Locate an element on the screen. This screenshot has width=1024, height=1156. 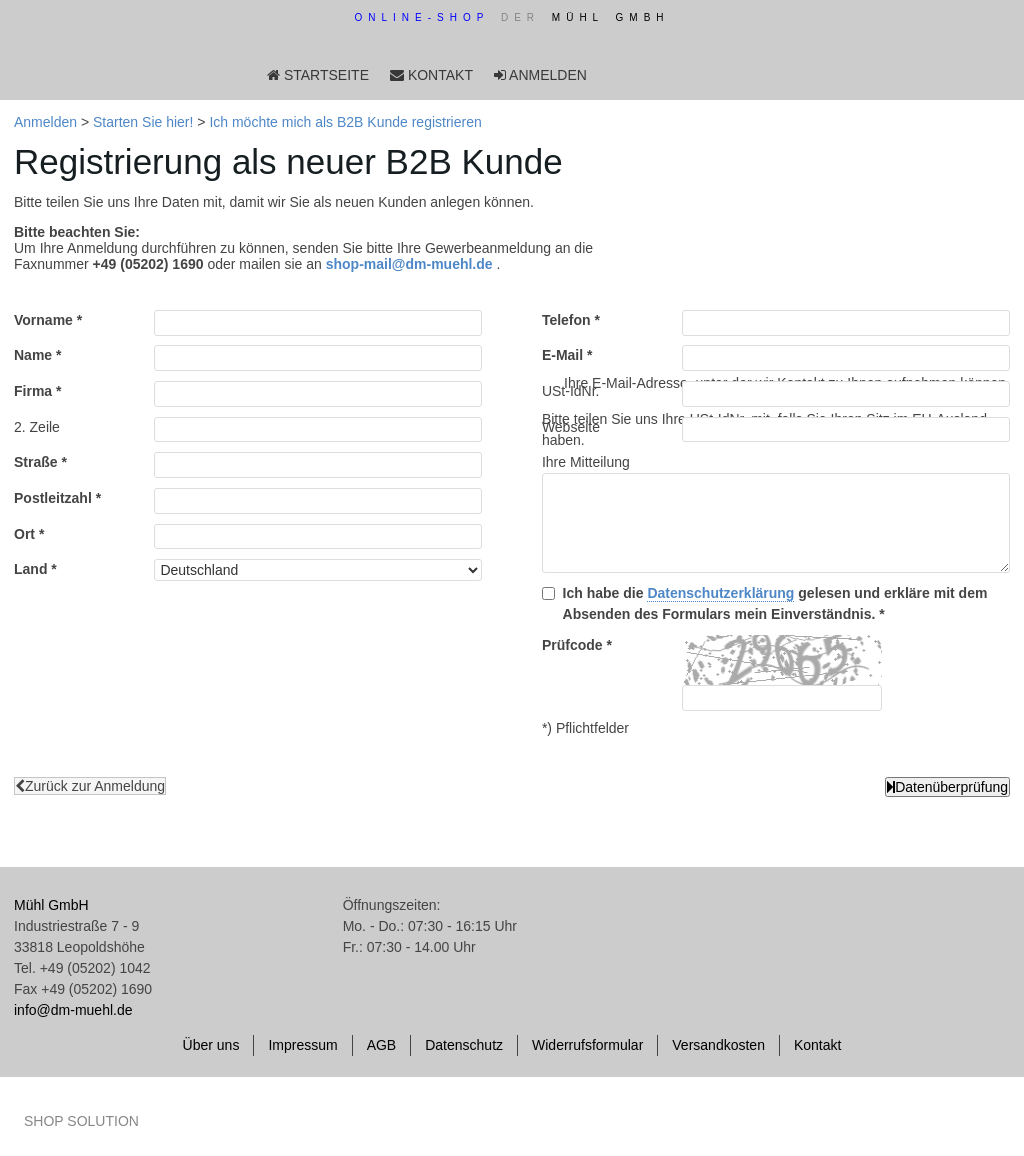
Über uns is located at coordinates (211, 1045).